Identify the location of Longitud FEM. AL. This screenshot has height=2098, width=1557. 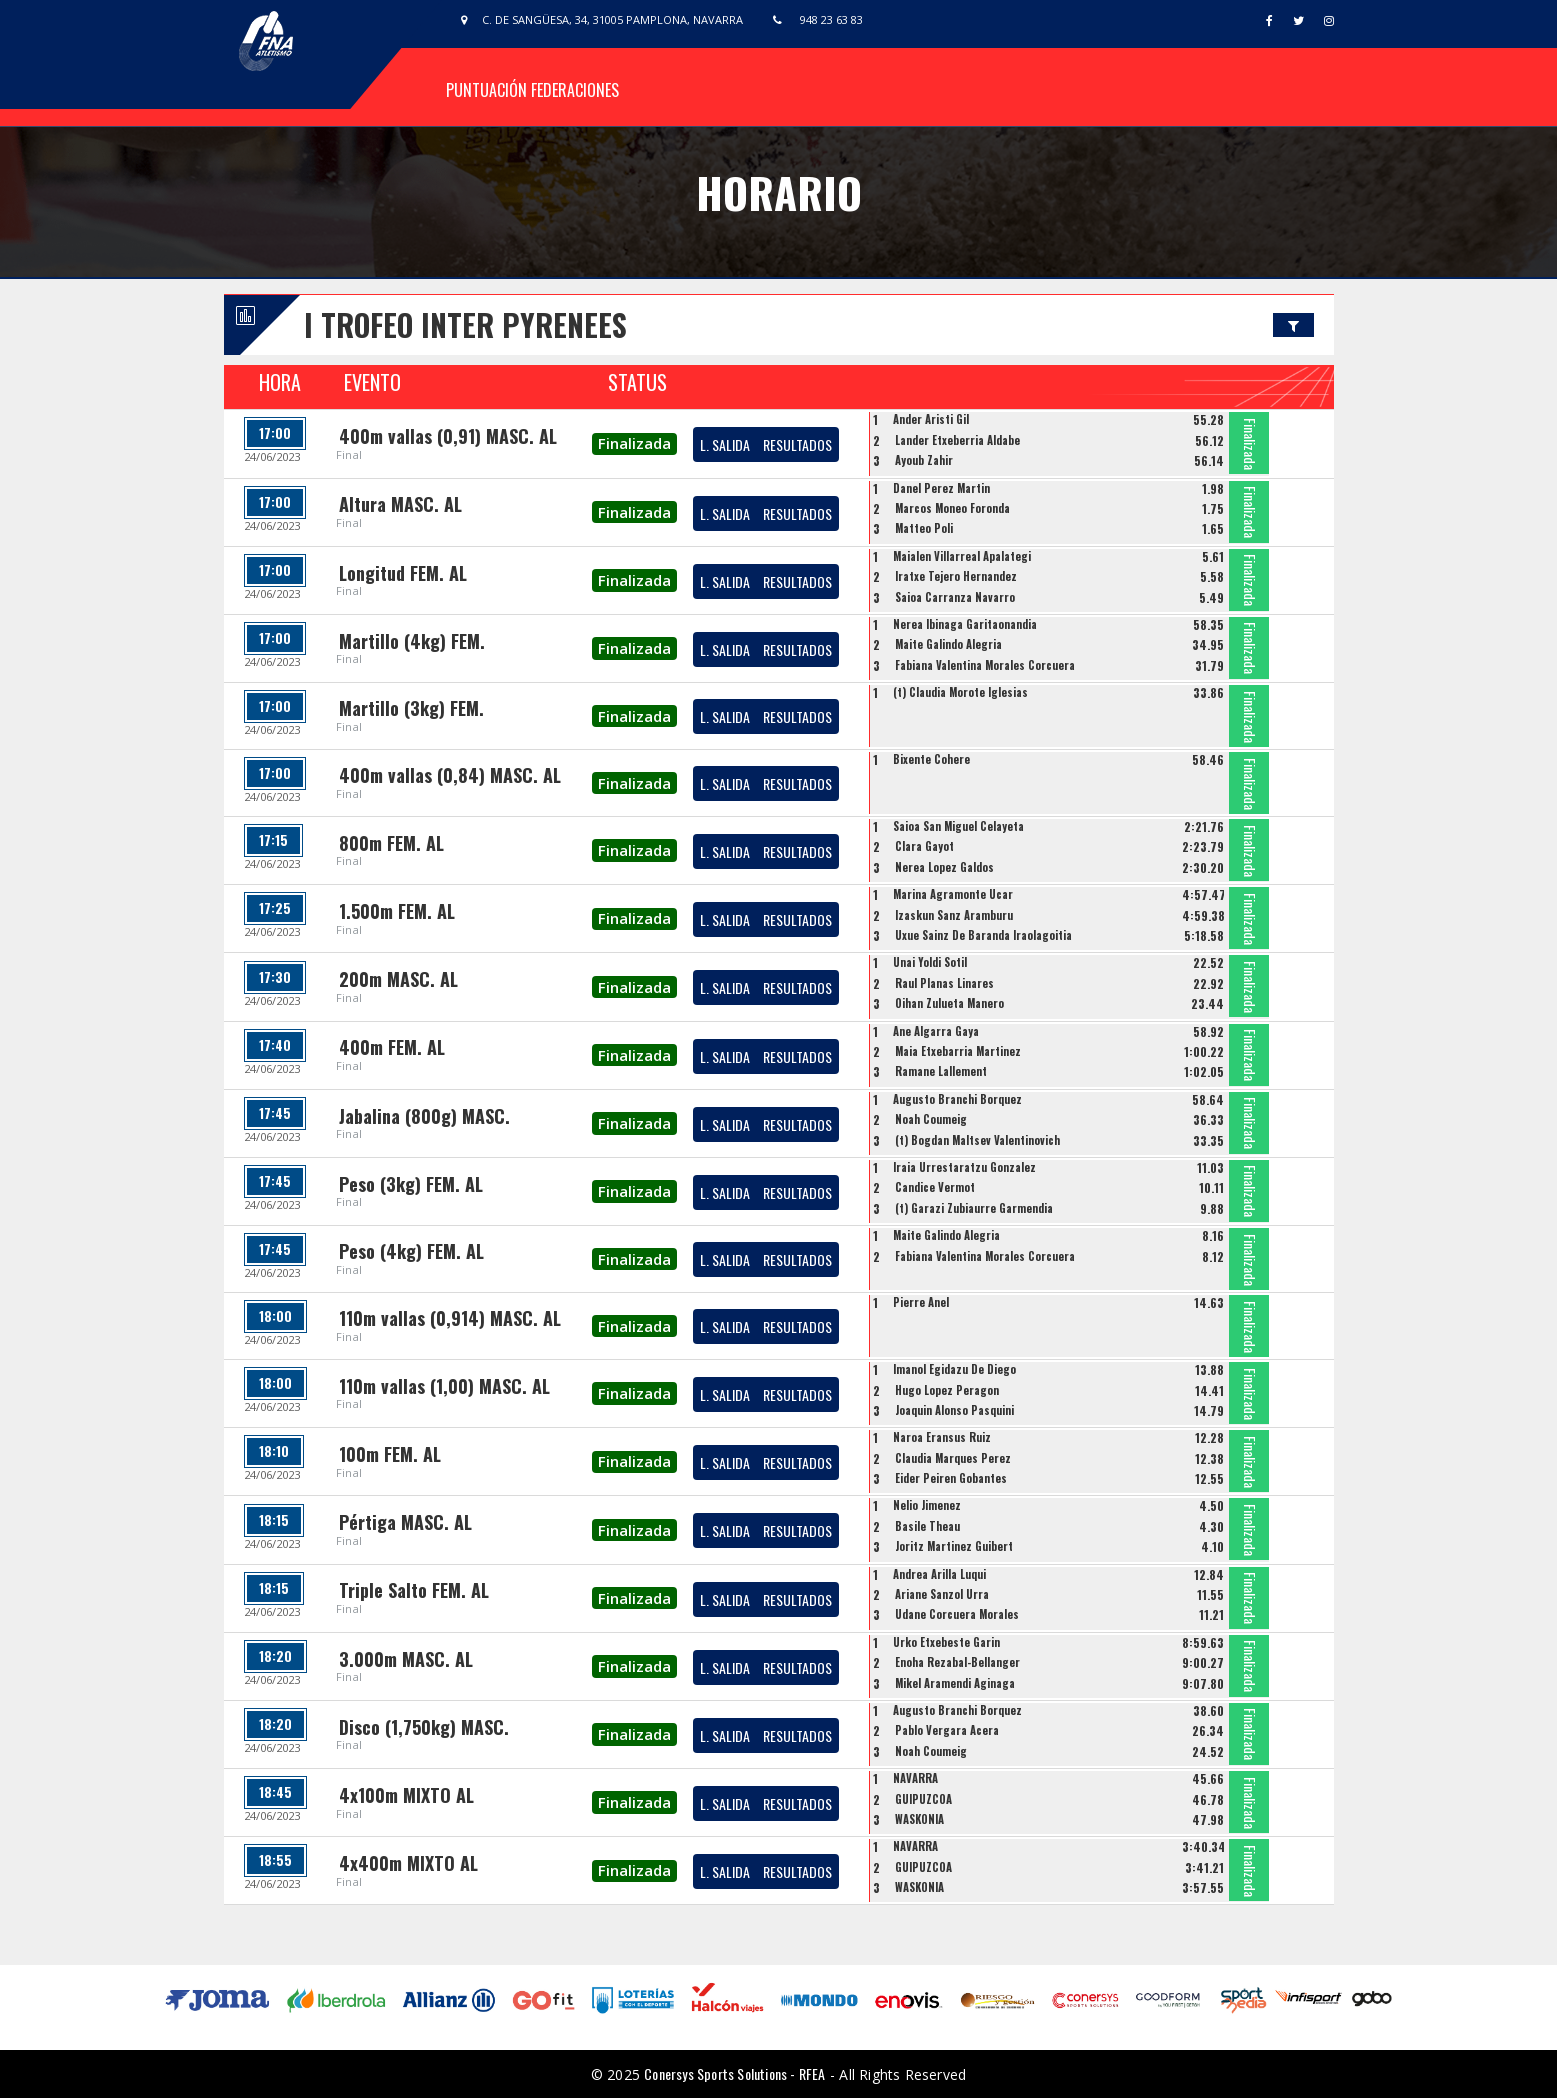
(403, 573).